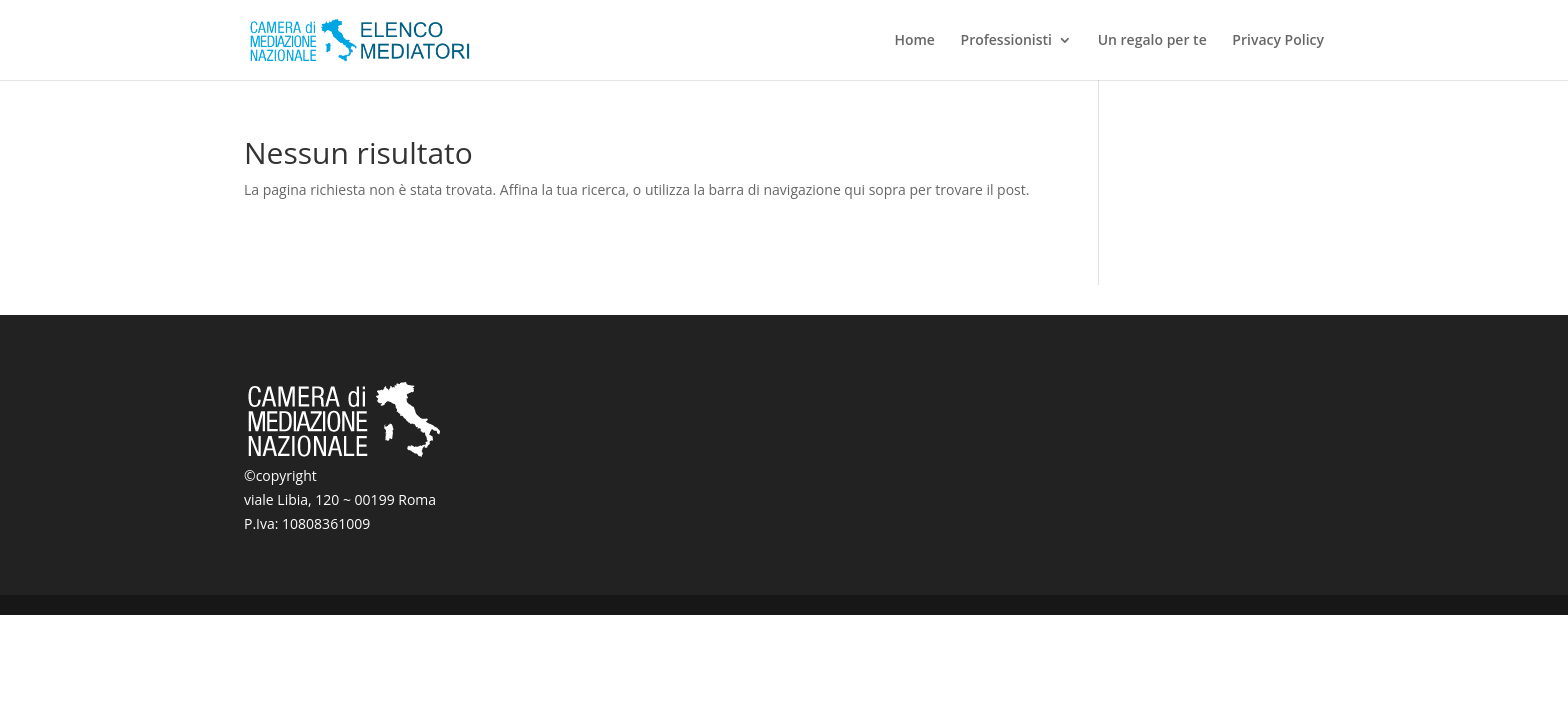  Describe the element at coordinates (1278, 41) in the screenshot. I see `Privacy Policy` at that location.